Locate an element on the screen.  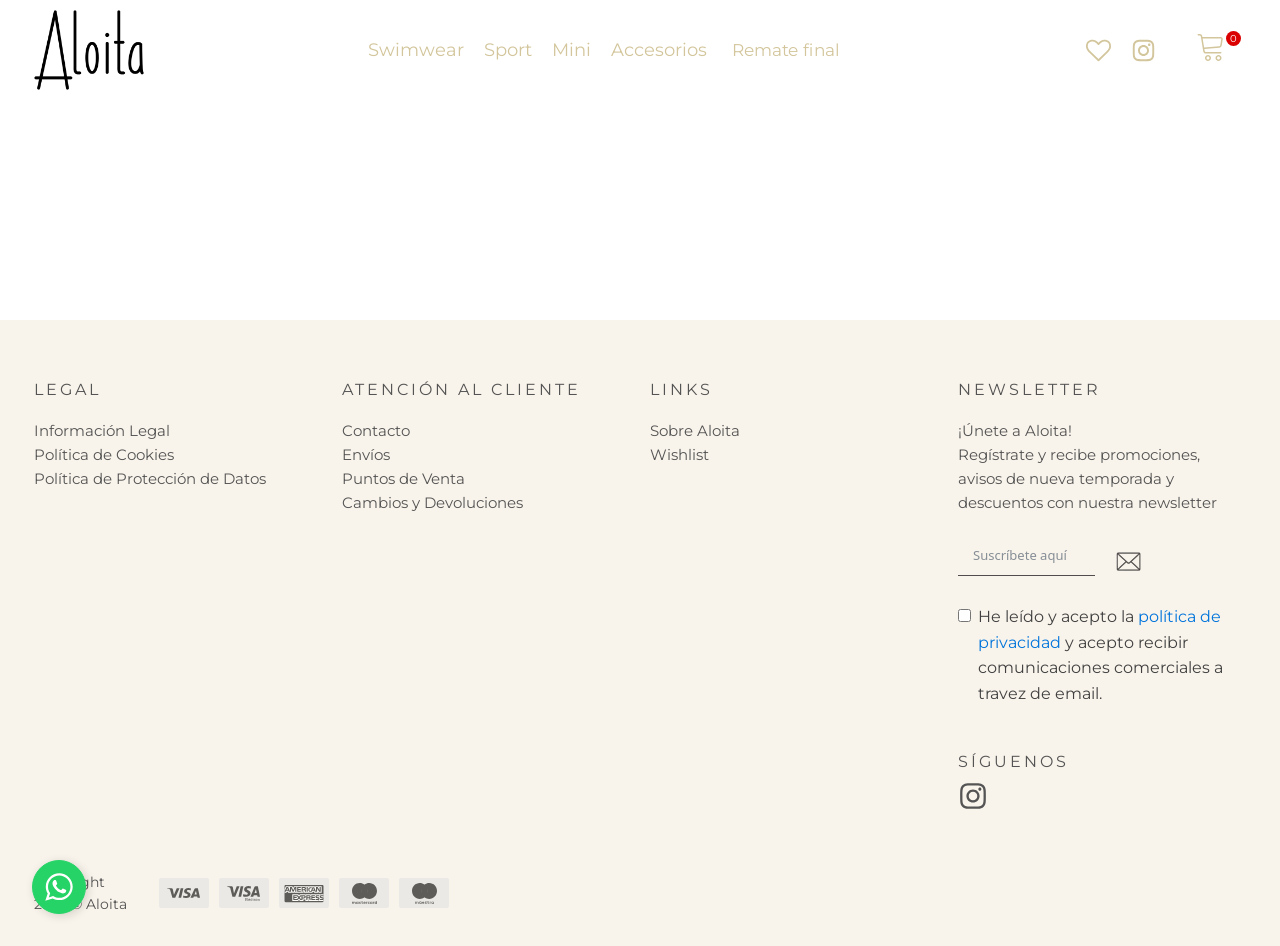
Sobre Aloita is located at coordinates (695, 430).